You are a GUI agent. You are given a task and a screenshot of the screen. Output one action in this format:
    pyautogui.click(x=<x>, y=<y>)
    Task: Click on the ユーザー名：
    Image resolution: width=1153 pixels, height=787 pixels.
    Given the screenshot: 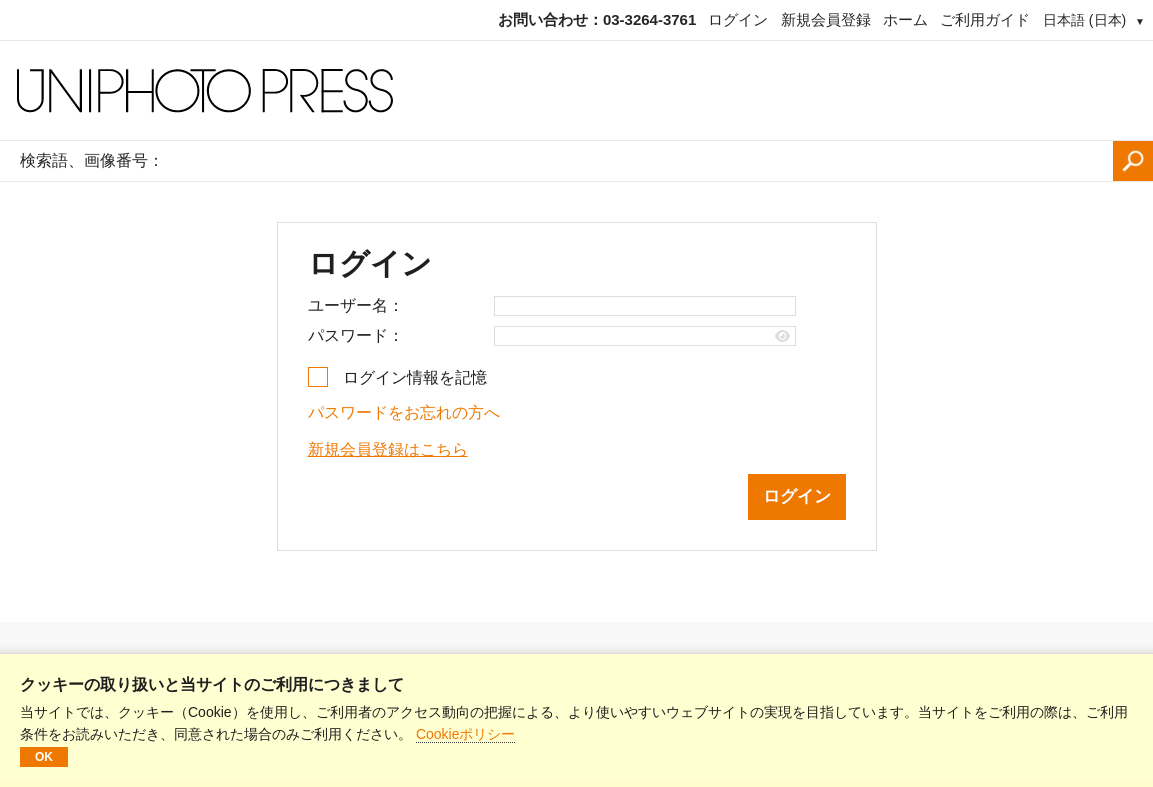 What is the action you would take?
    pyautogui.click(x=356, y=305)
    